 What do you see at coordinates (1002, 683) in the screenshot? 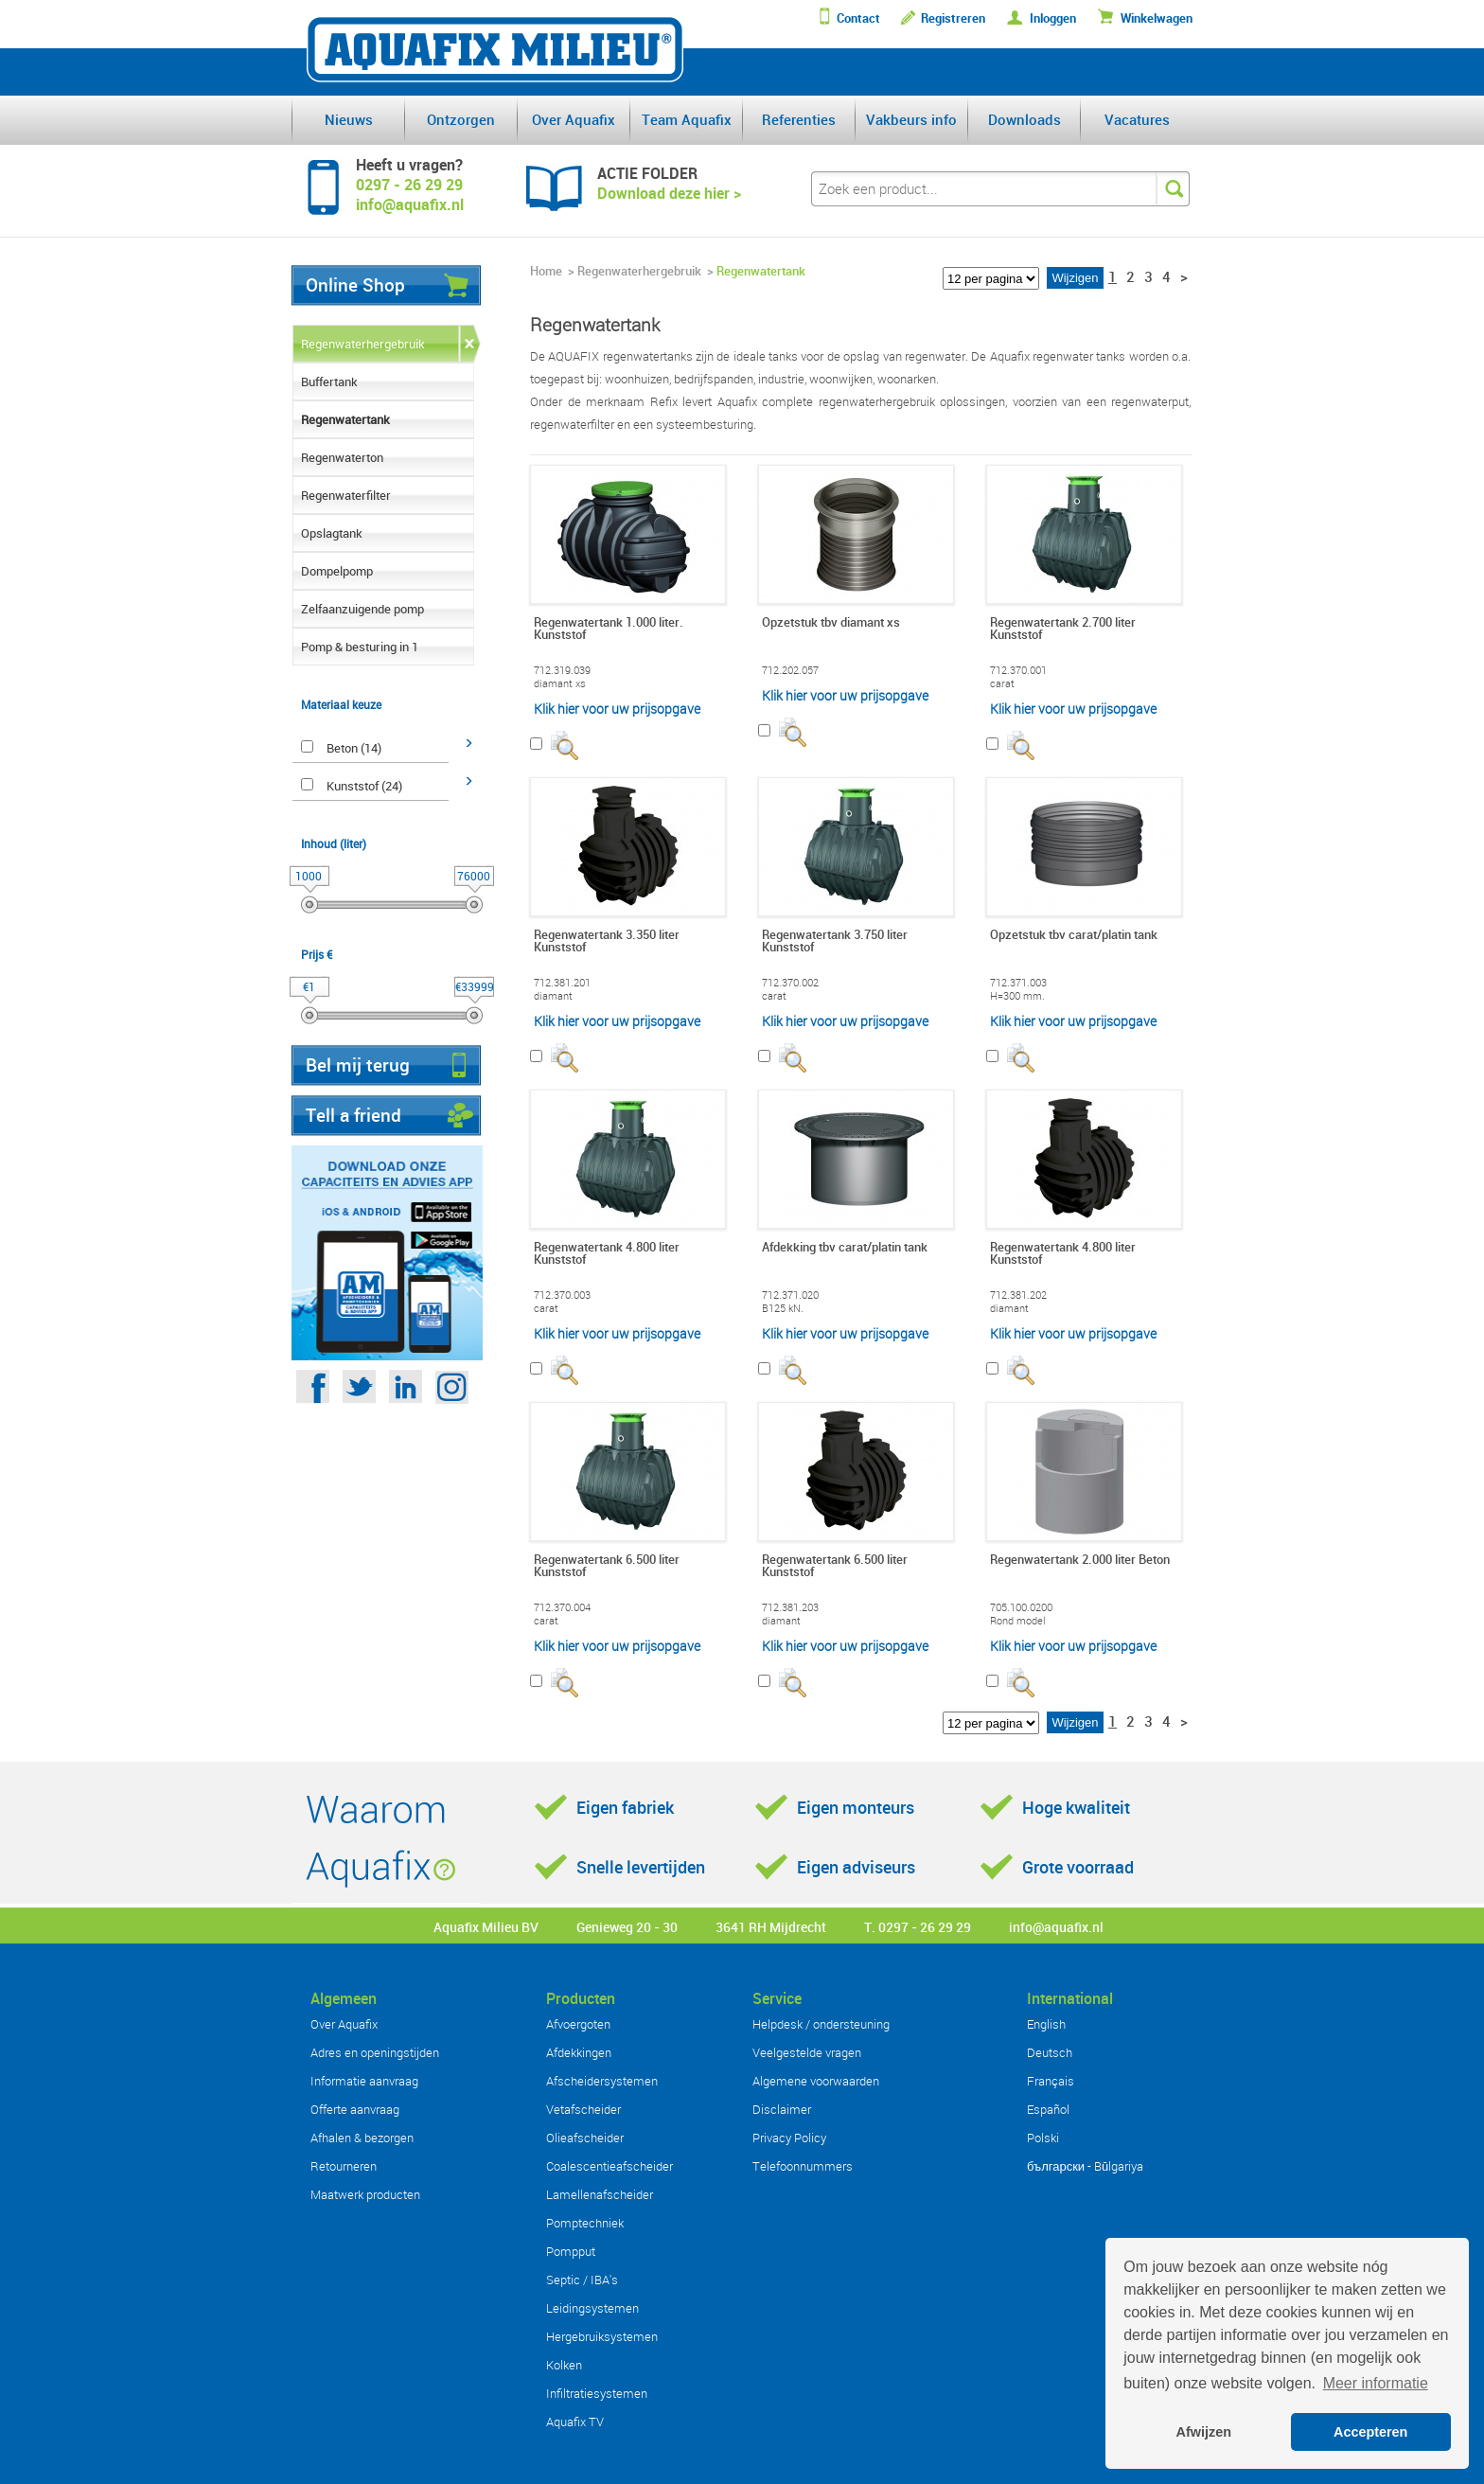
I see `carat` at bounding box center [1002, 683].